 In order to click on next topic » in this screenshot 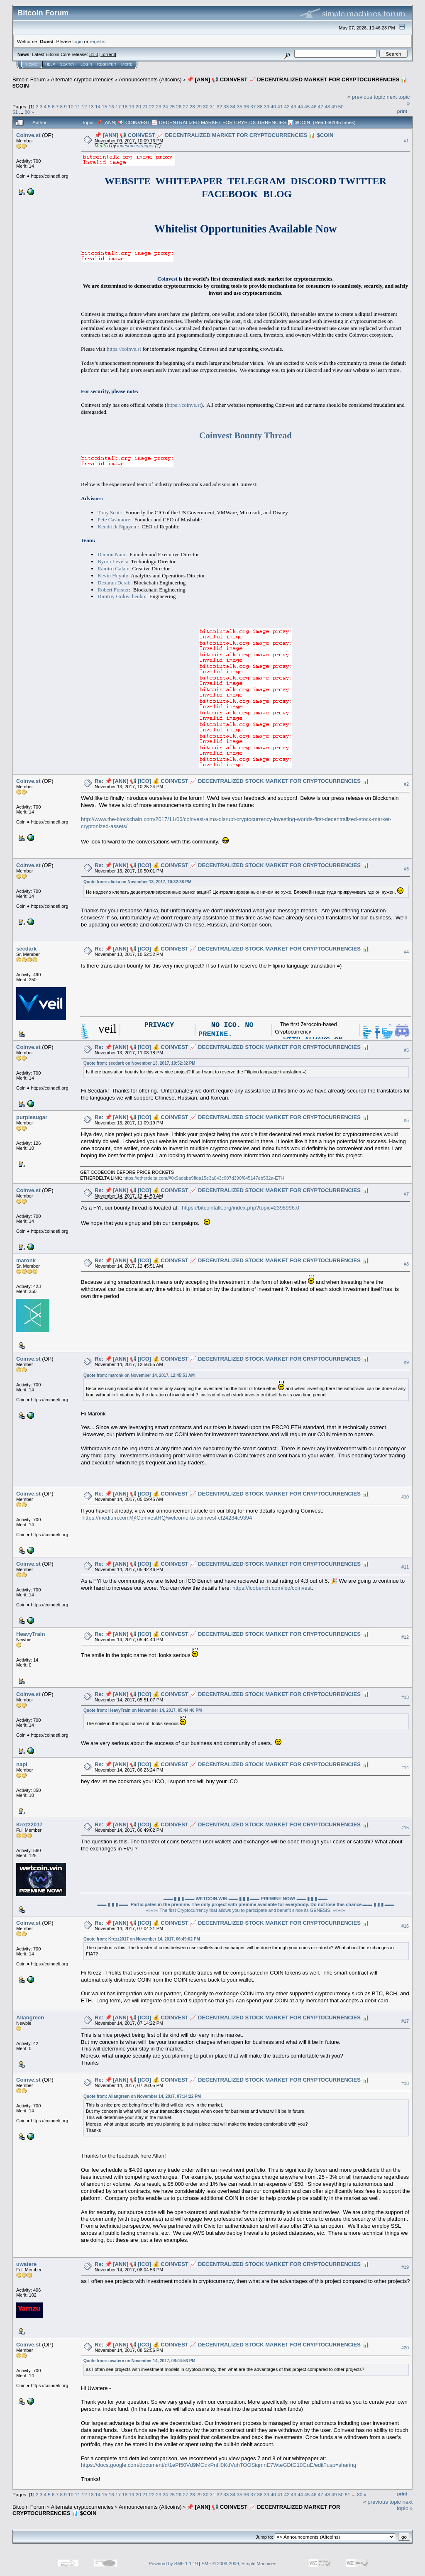, I will do `click(405, 2505)`.